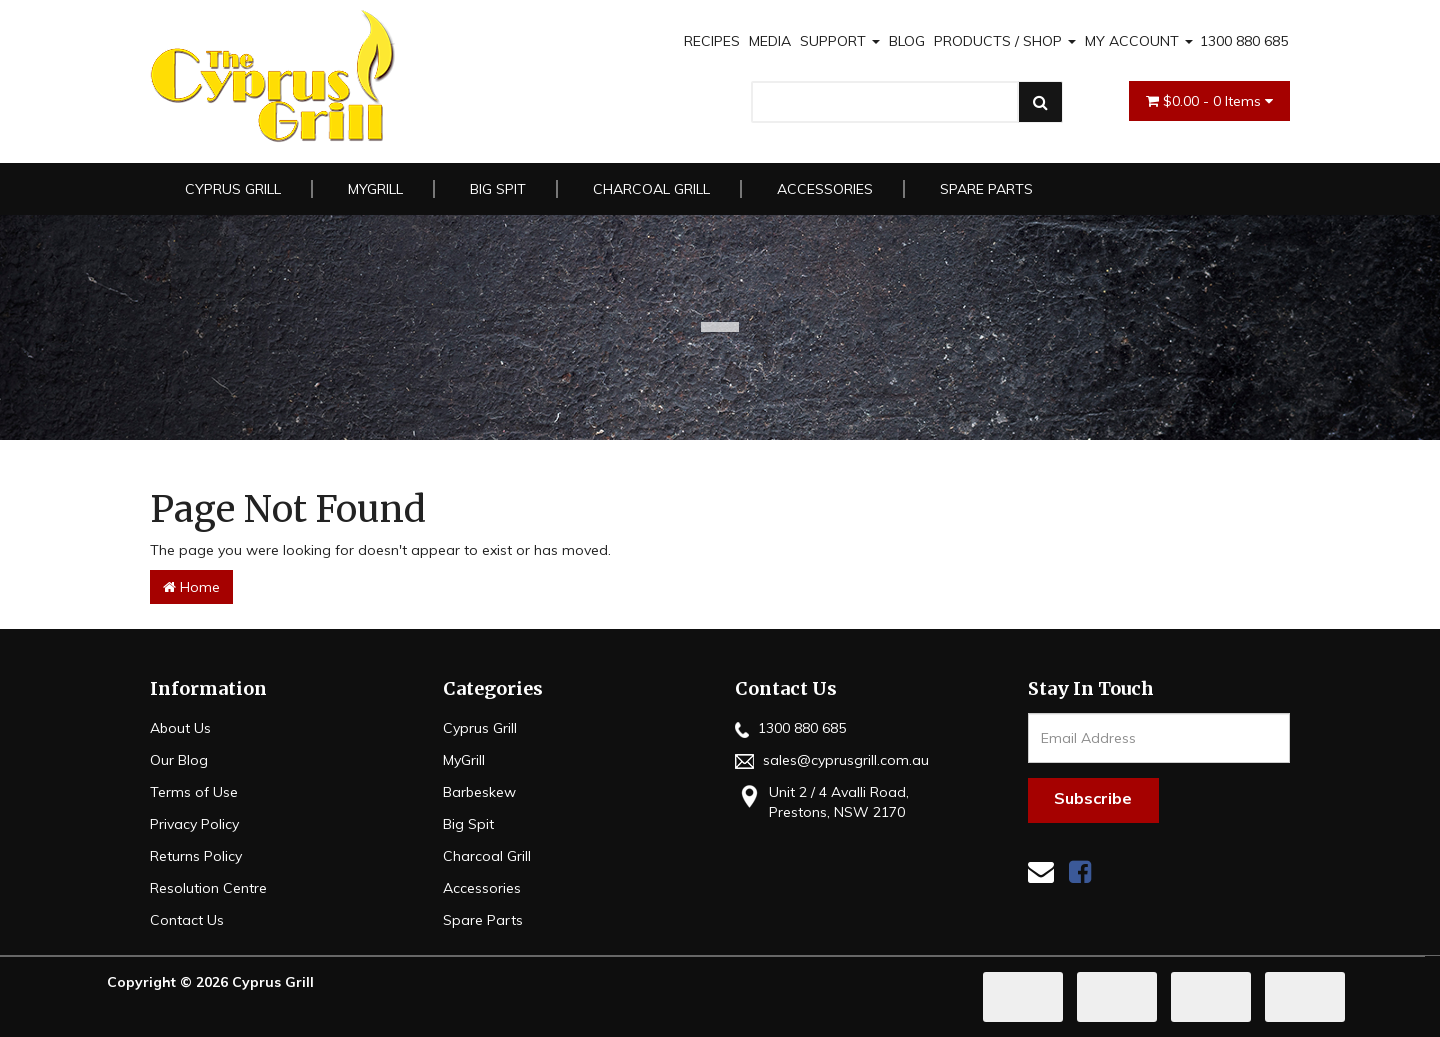 The width and height of the screenshot is (1440, 1037). Describe the element at coordinates (907, 41) in the screenshot. I see `BLOG` at that location.